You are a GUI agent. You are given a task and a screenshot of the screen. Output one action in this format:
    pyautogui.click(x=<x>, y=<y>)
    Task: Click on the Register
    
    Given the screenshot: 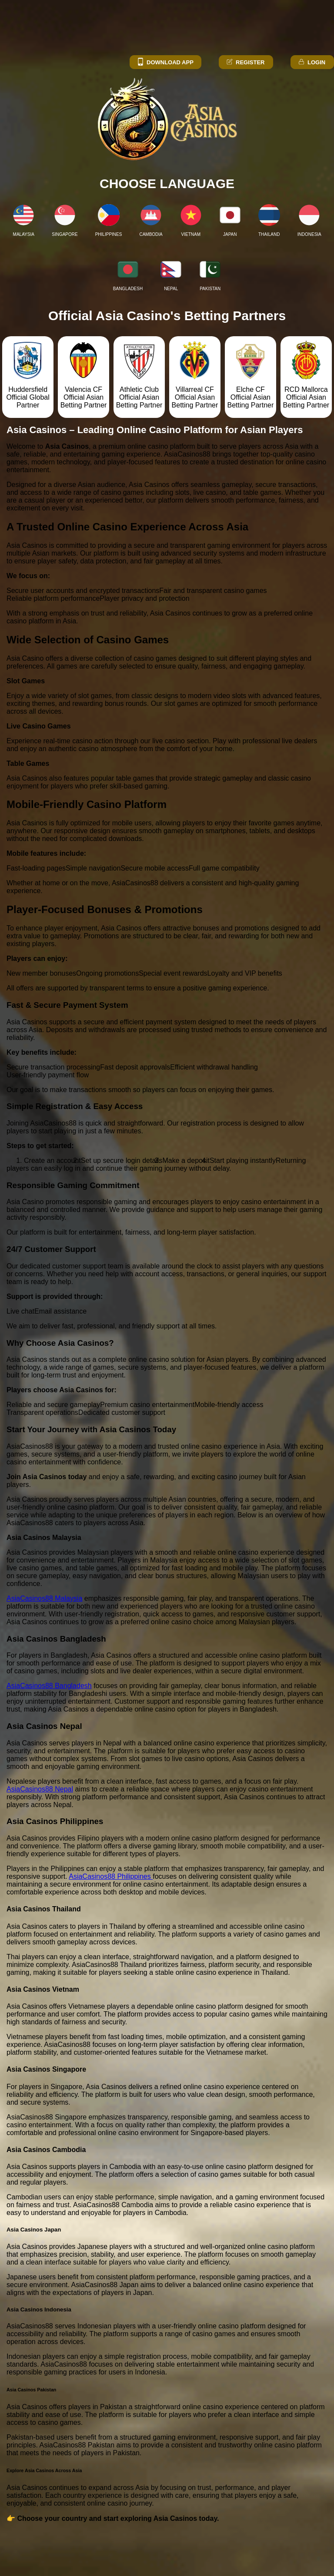 What is the action you would take?
    pyautogui.click(x=245, y=62)
    